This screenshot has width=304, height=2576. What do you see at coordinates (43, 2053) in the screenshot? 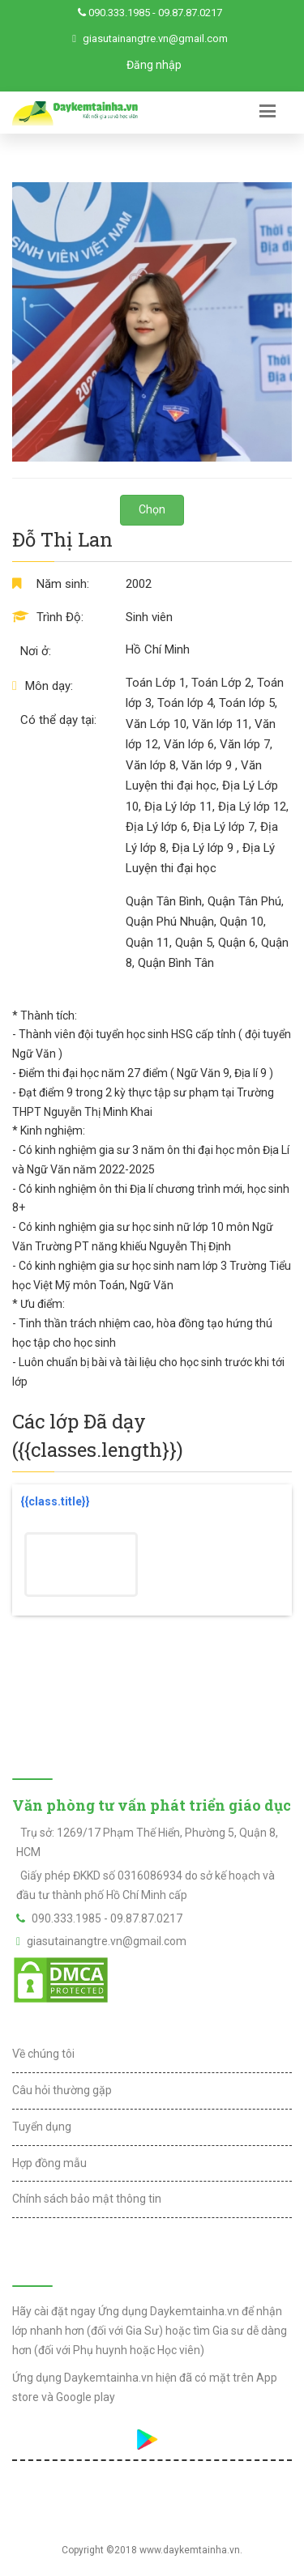
I see `Về chúng tôi` at bounding box center [43, 2053].